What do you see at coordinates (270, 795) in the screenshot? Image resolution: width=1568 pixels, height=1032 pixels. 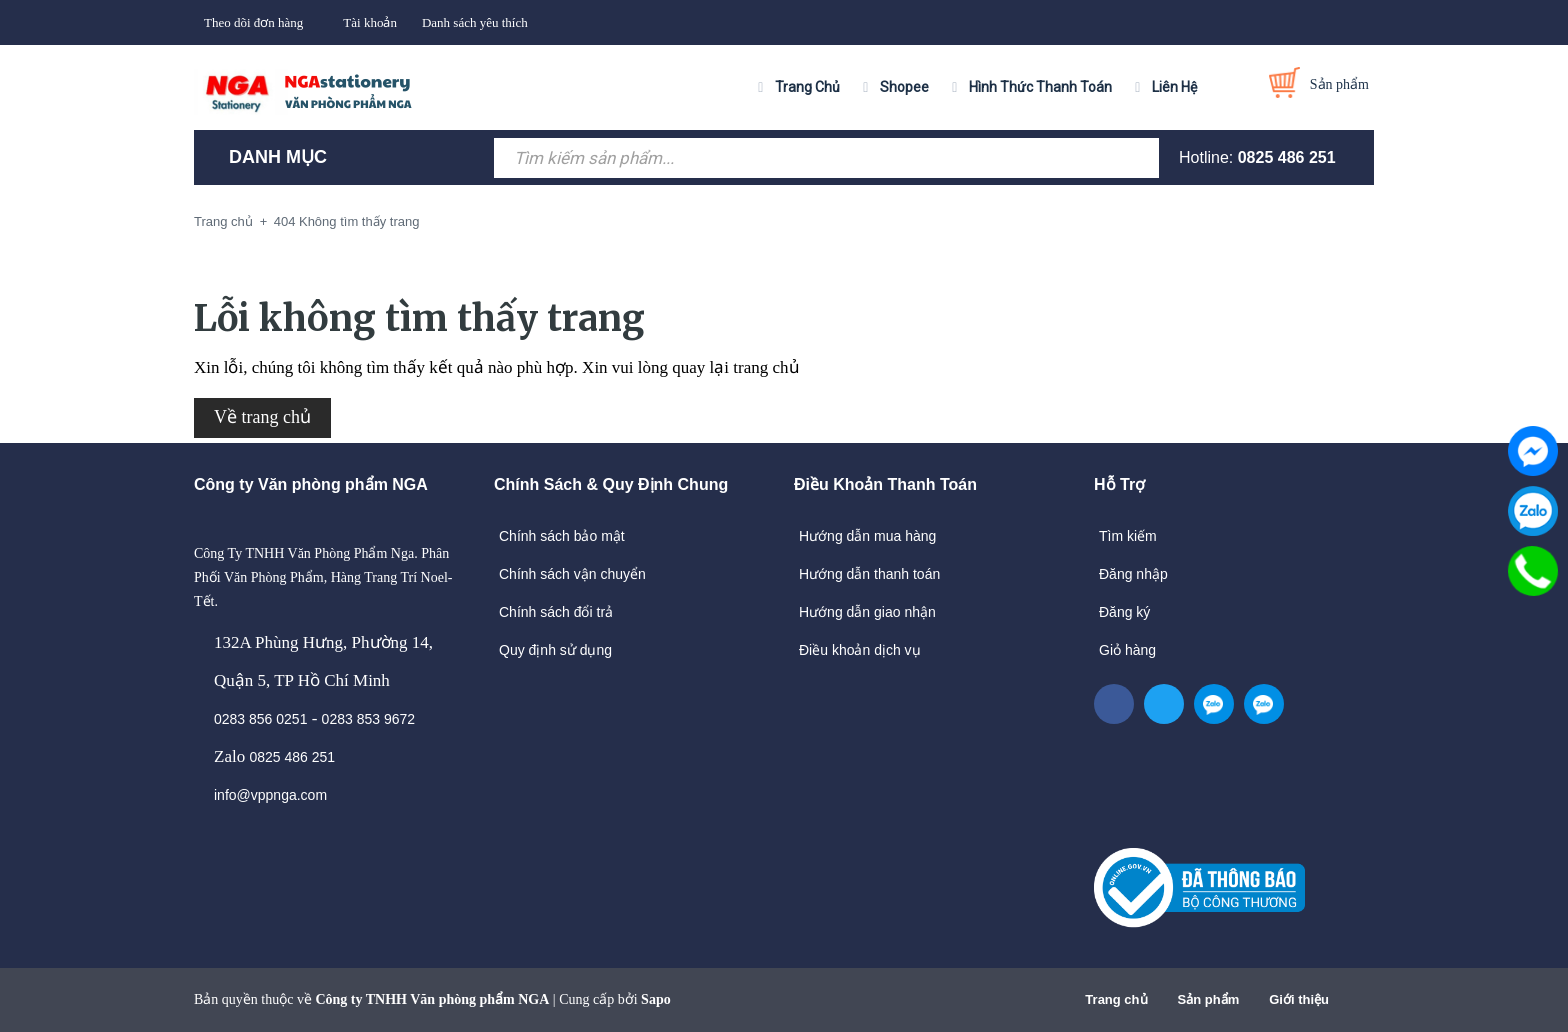 I see `info@vppnga.com` at bounding box center [270, 795].